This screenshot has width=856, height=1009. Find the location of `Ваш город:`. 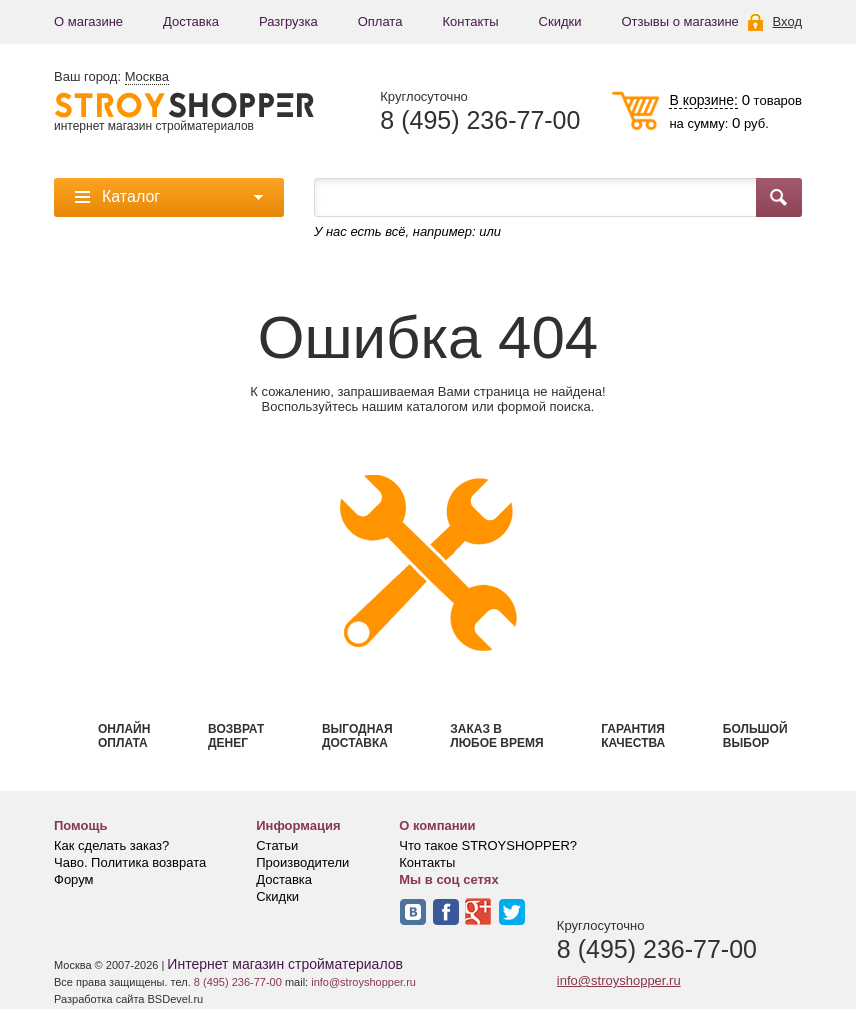

Ваш город: is located at coordinates (111, 77).